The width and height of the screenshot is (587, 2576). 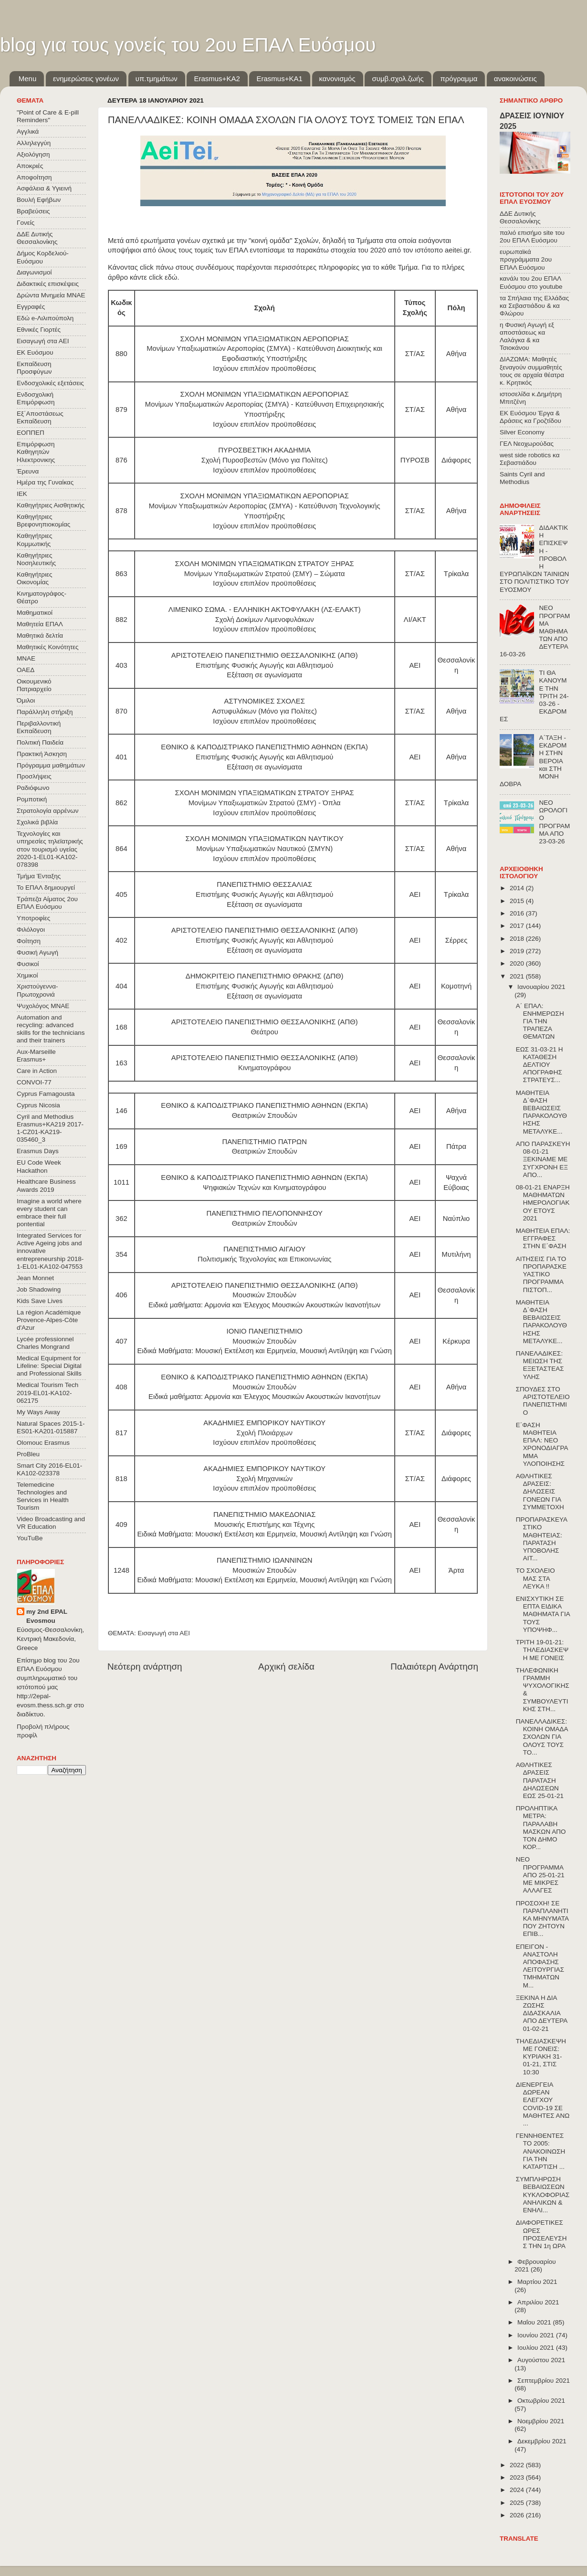 I want to click on Σχολή Δοκίμων Λιμενοφυλάκων, so click(x=264, y=619).